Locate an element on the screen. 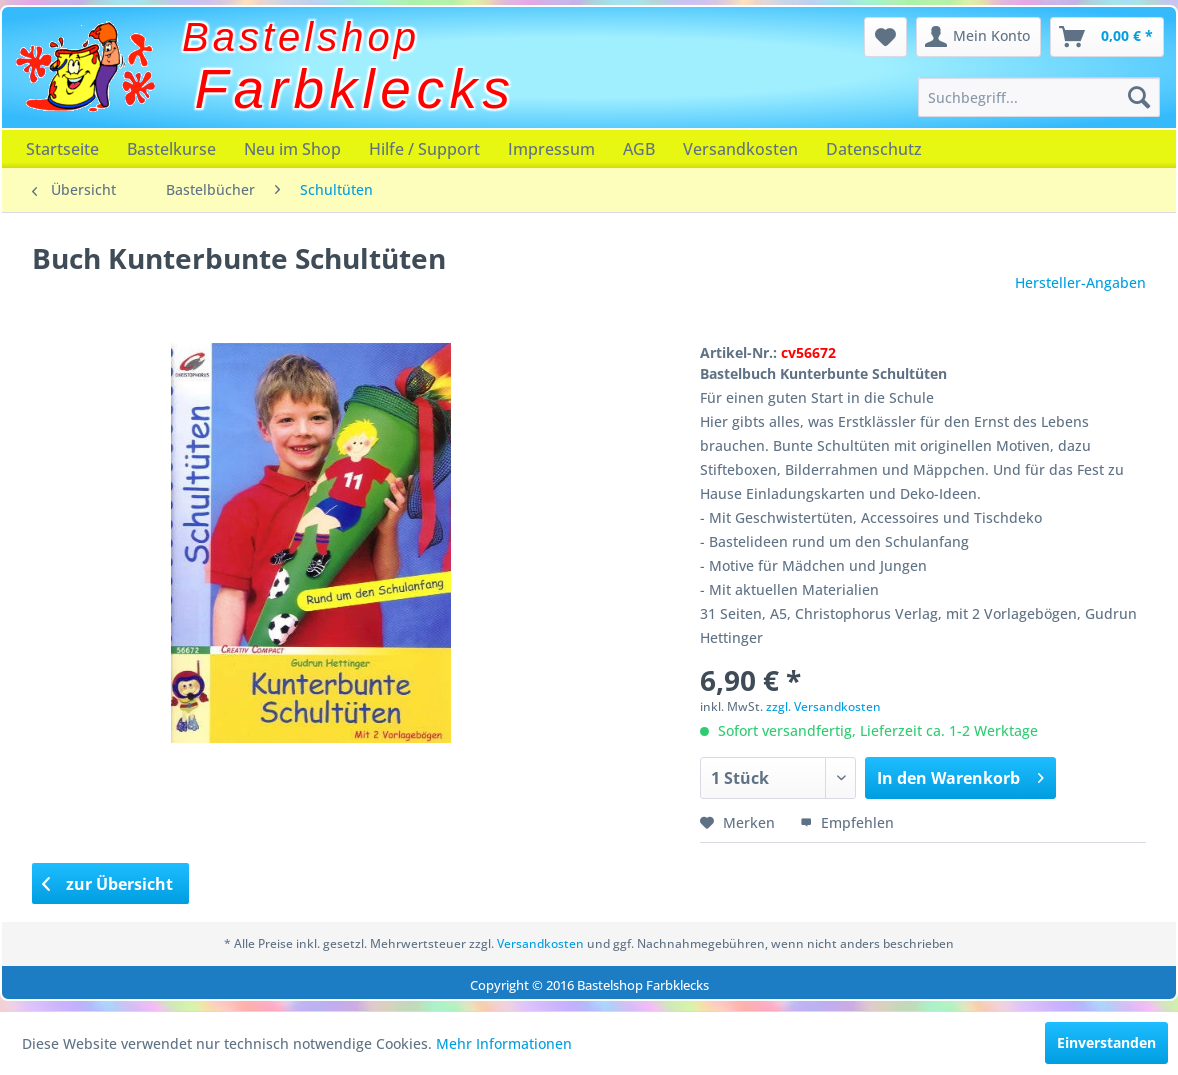  Datenschutz is located at coordinates (874, 149).